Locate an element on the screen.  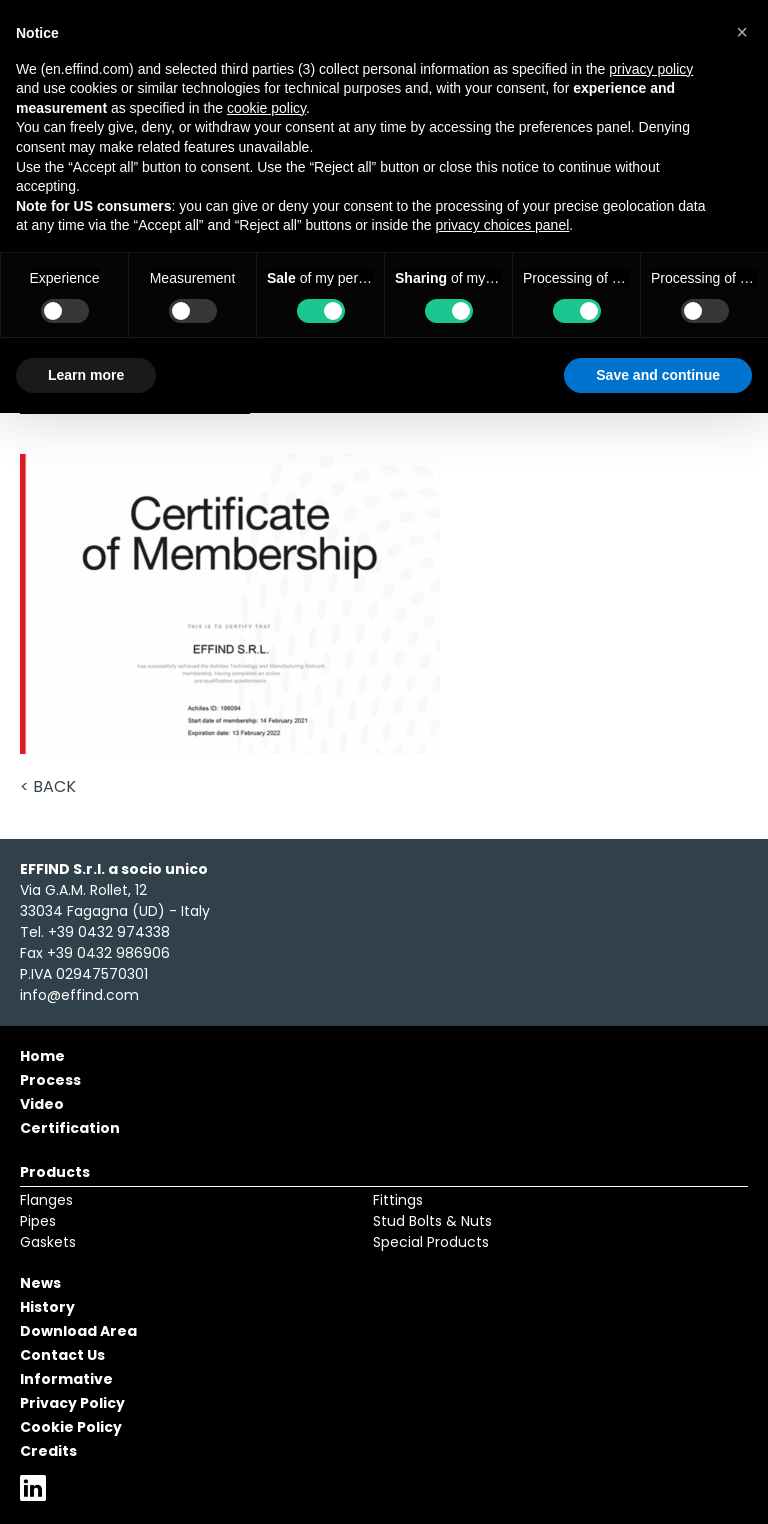
privacy policy [button] is located at coordinates (651, 69).